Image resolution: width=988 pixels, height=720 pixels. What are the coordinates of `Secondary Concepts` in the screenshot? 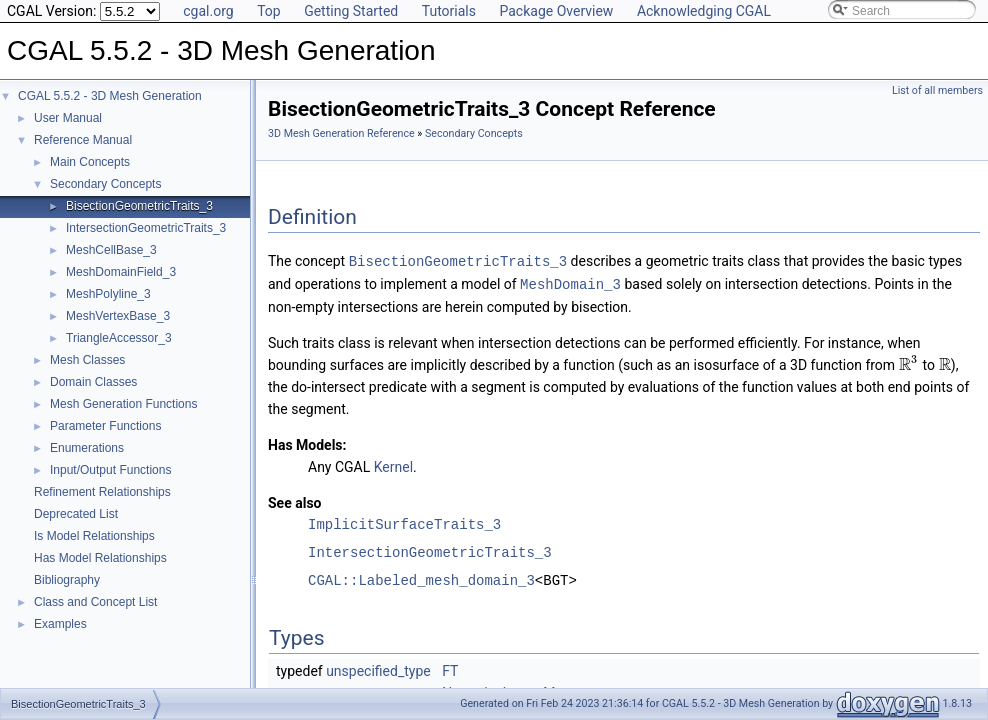 It's located at (105, 184).